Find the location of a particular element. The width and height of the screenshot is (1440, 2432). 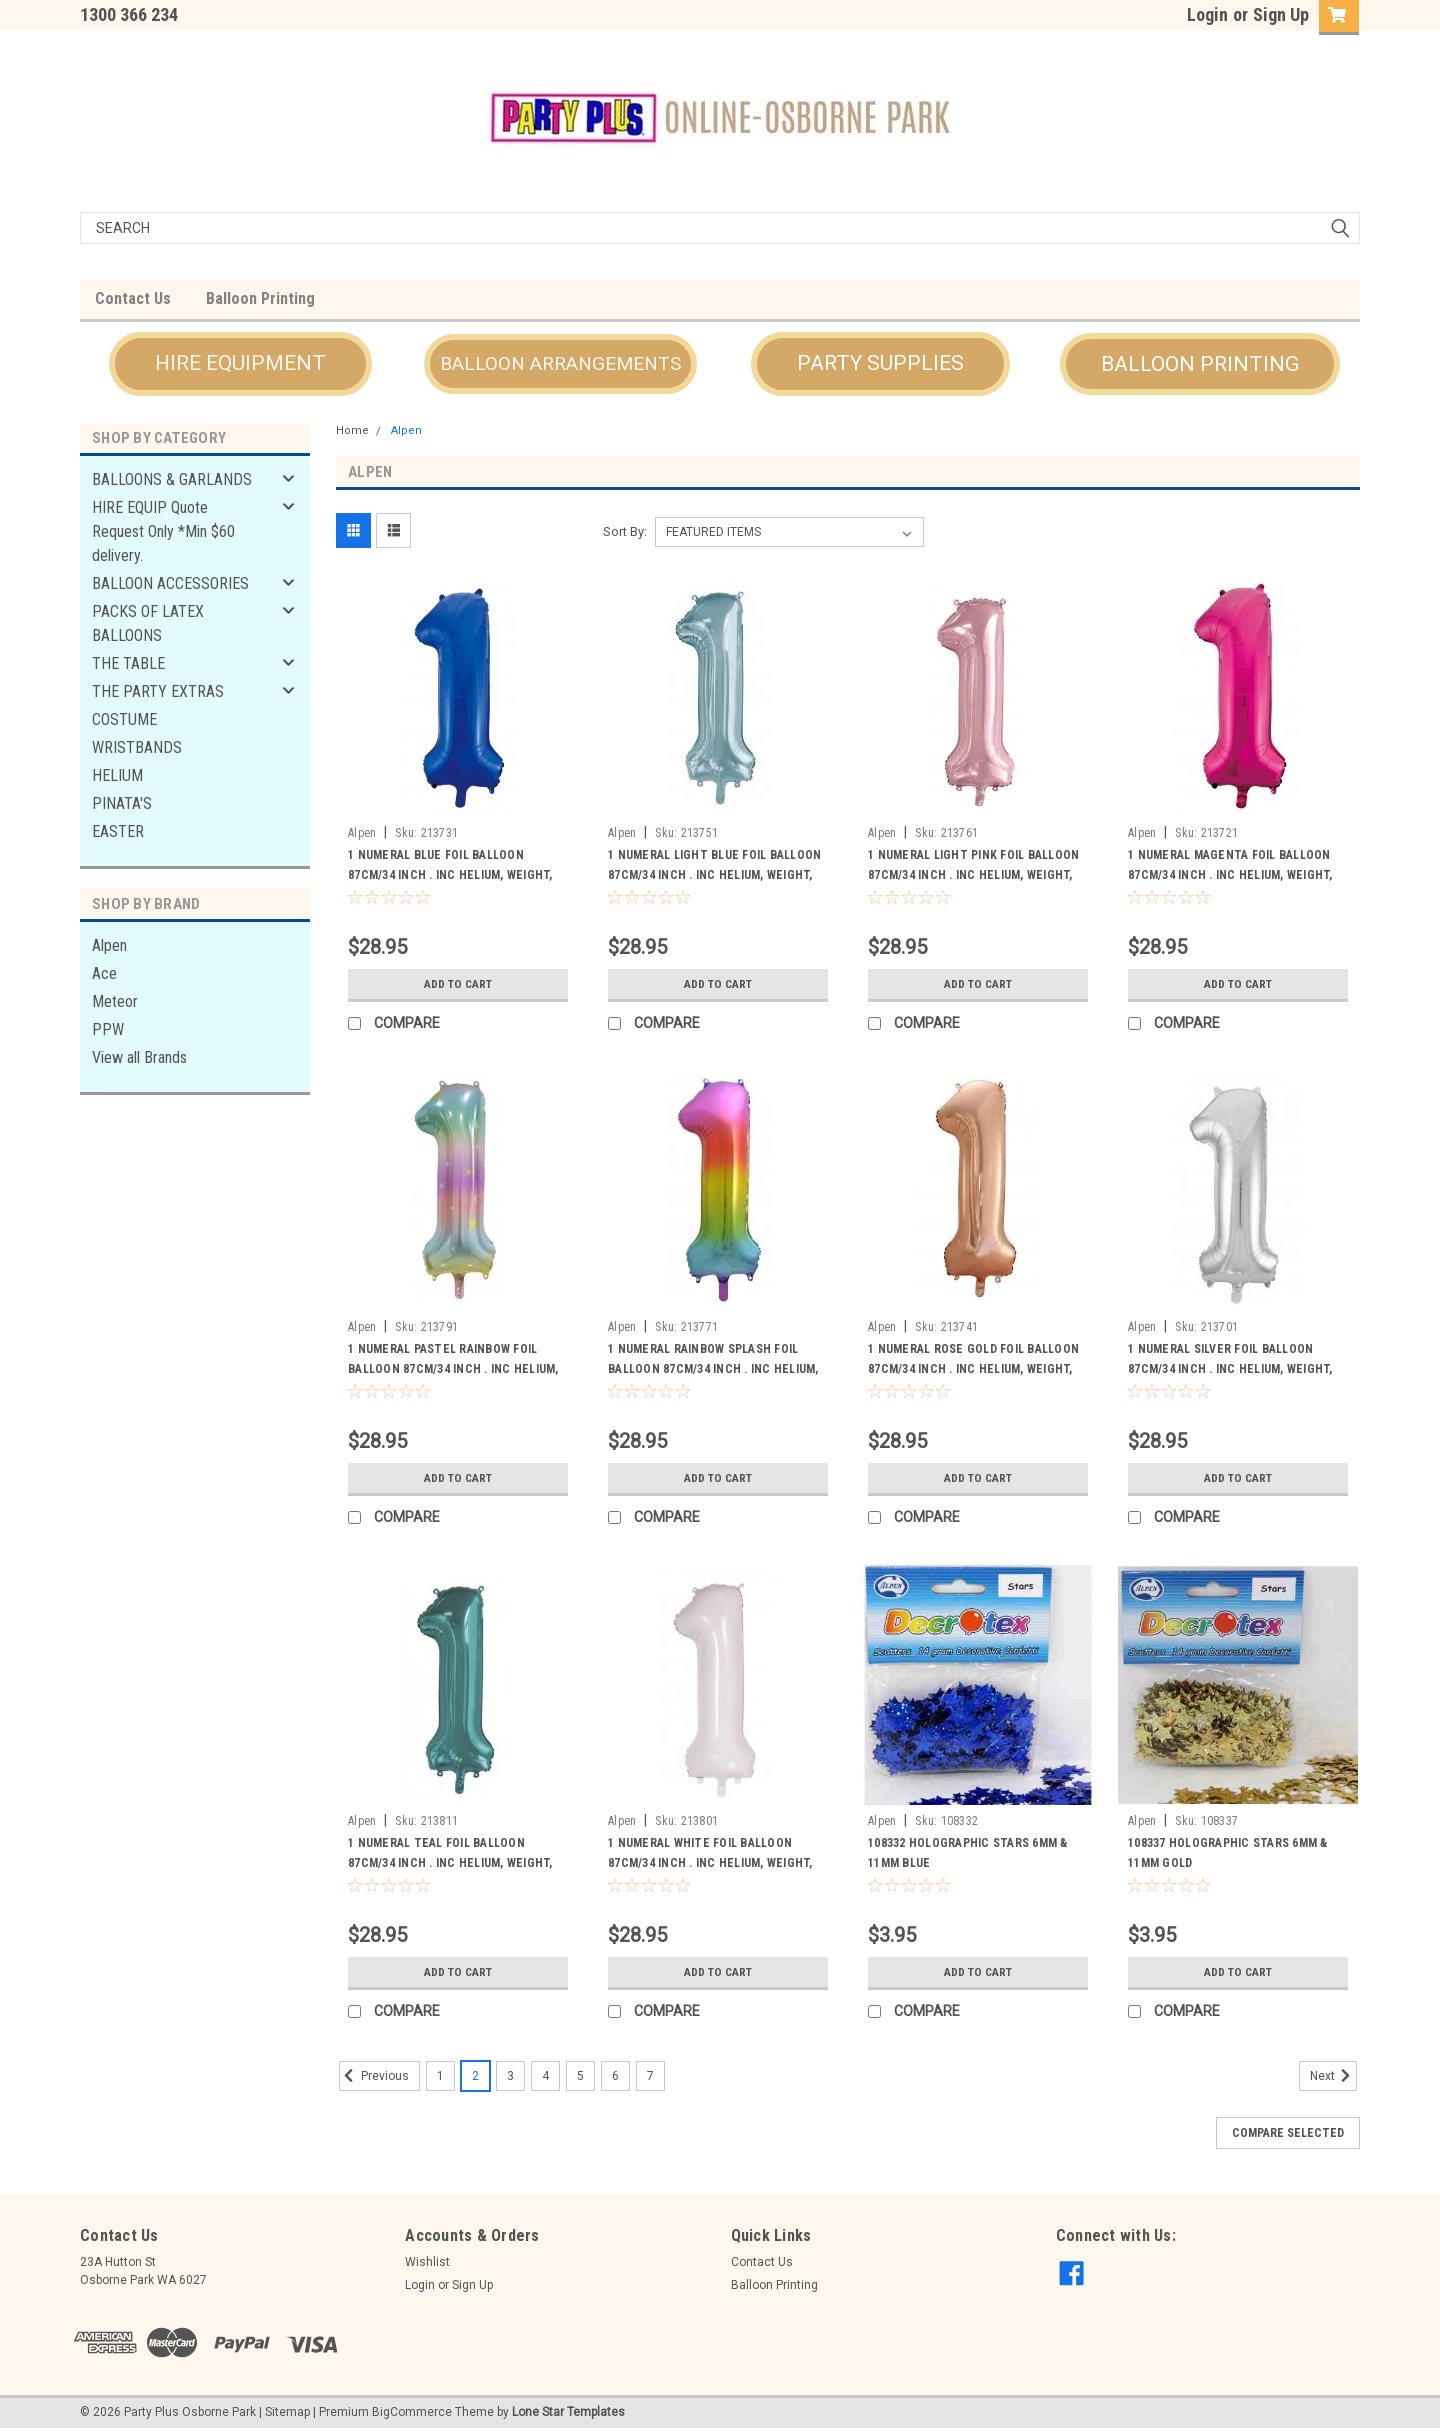

Balloon Printing is located at coordinates (260, 298).